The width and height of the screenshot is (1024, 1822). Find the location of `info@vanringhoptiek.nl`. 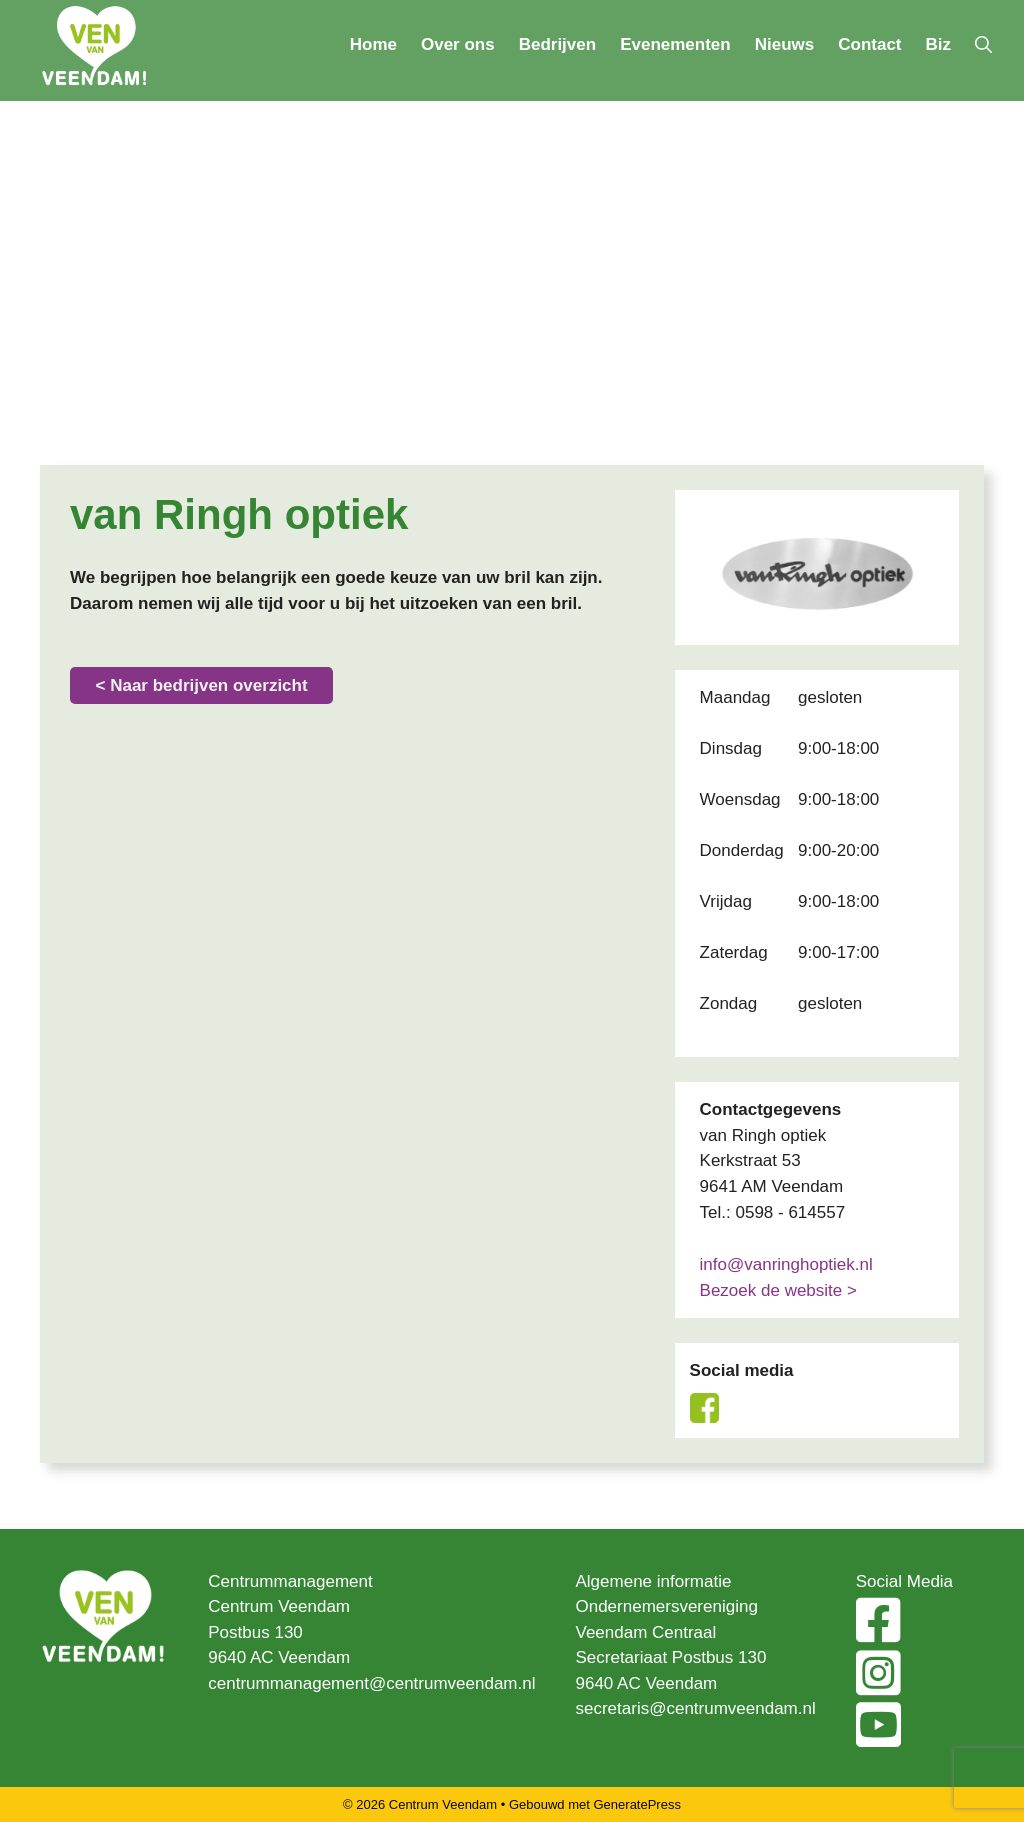

info@vanringhoptiek.nl is located at coordinates (786, 1264).